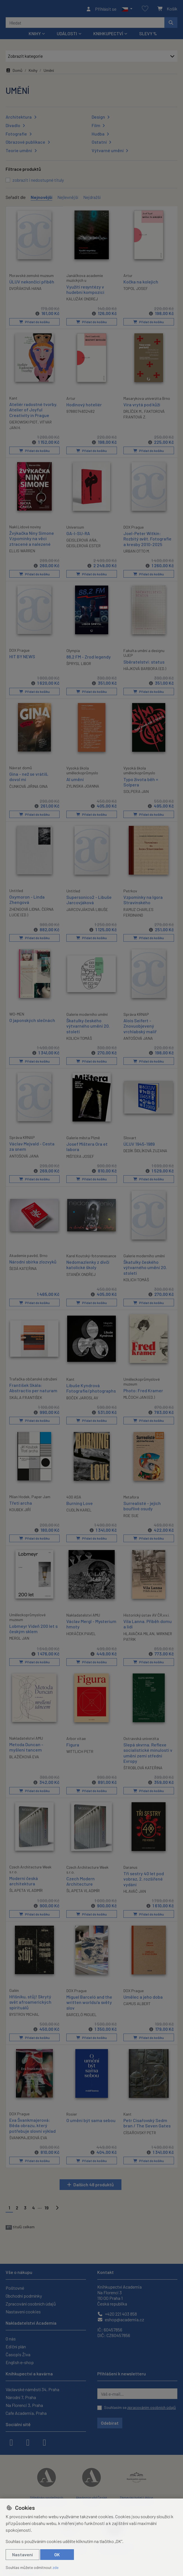 This screenshot has height=2576, width=183. I want to click on TOPOL JOSEF, so click(135, 290).